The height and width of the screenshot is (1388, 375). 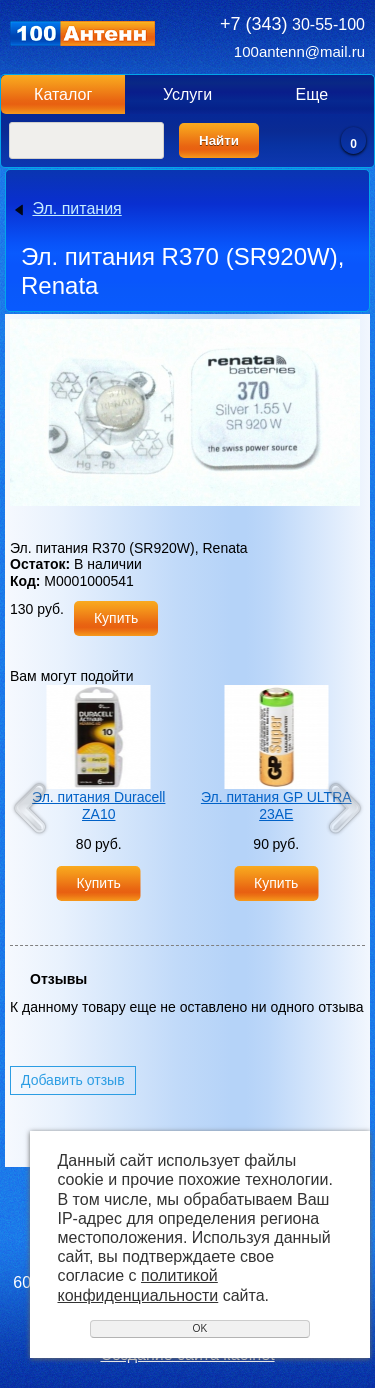 What do you see at coordinates (292, 24) in the screenshot?
I see `30-55-100` at bounding box center [292, 24].